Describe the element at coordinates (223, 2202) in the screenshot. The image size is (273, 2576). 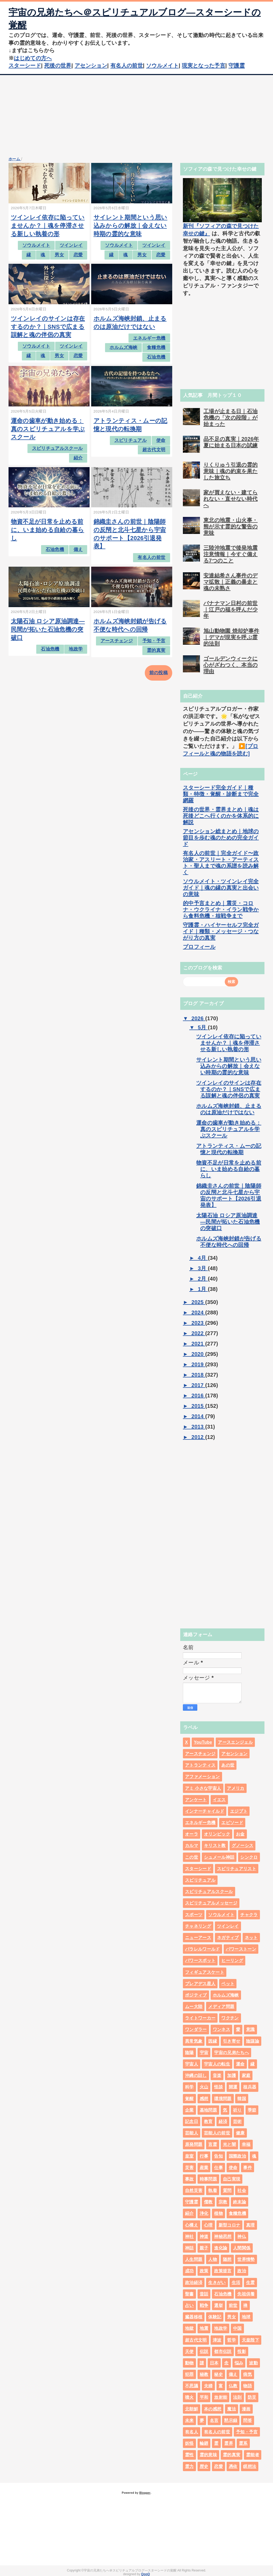
I see `宗教` at that location.